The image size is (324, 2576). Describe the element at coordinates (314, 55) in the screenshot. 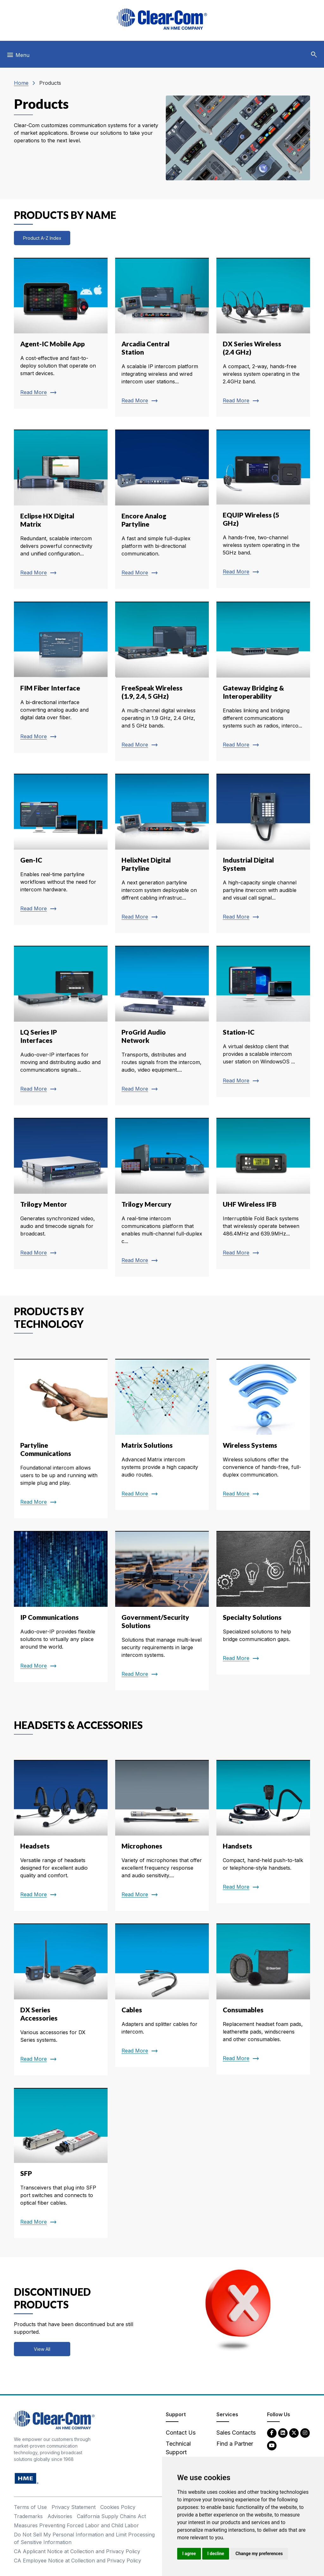

I see `[button]` at that location.